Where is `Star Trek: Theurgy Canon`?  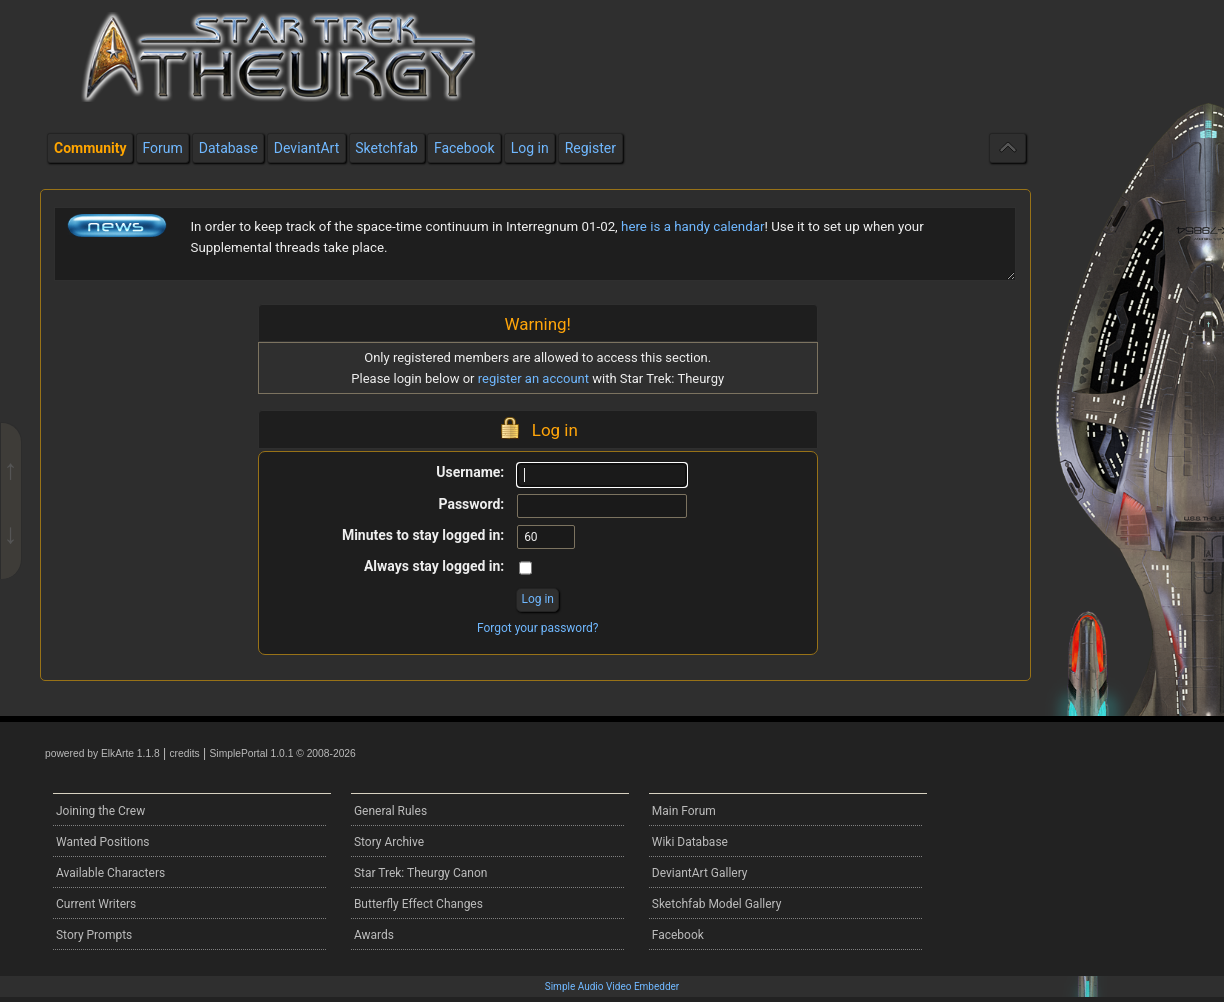
Star Trek: Theurgy Canon is located at coordinates (421, 873).